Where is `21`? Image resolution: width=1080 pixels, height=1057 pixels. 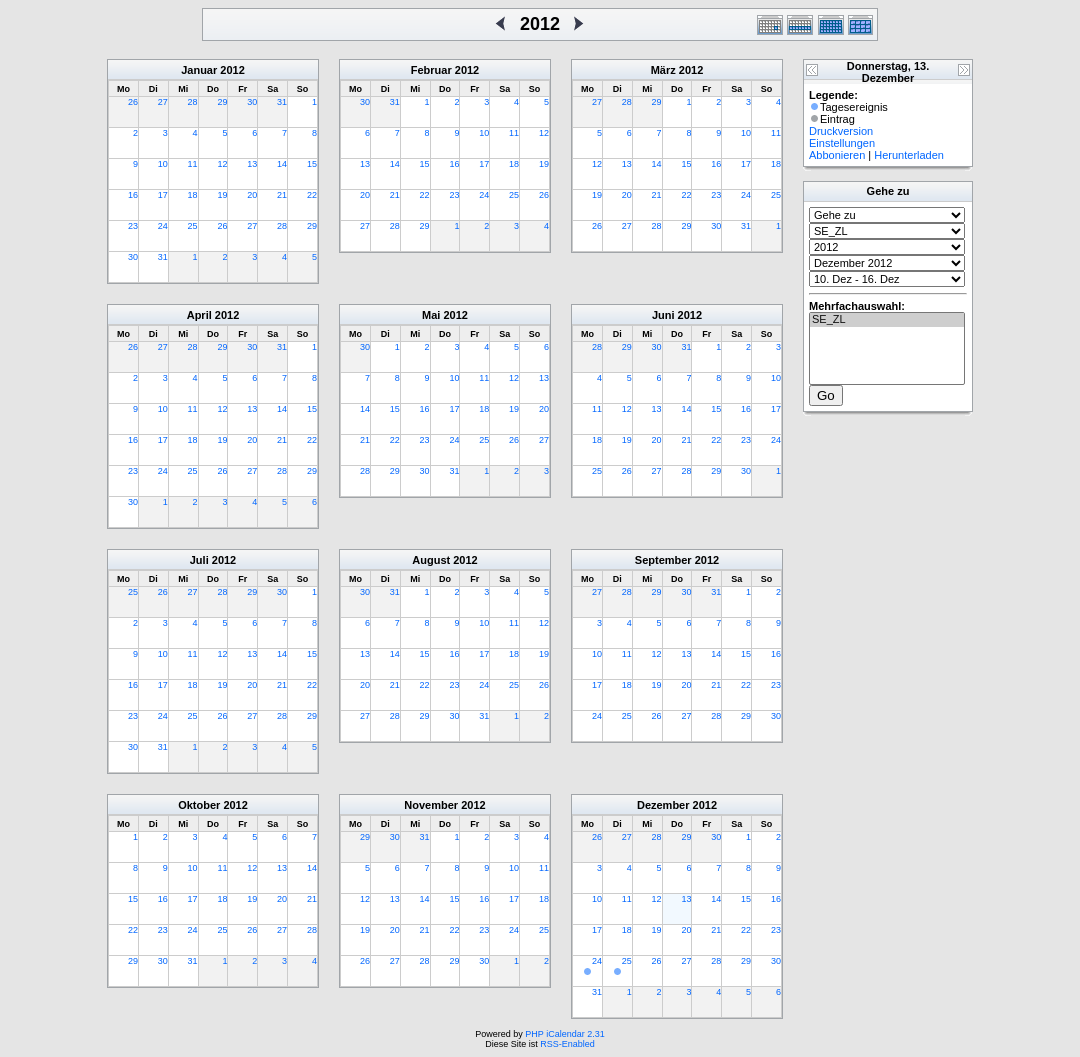
21 is located at coordinates (282, 195).